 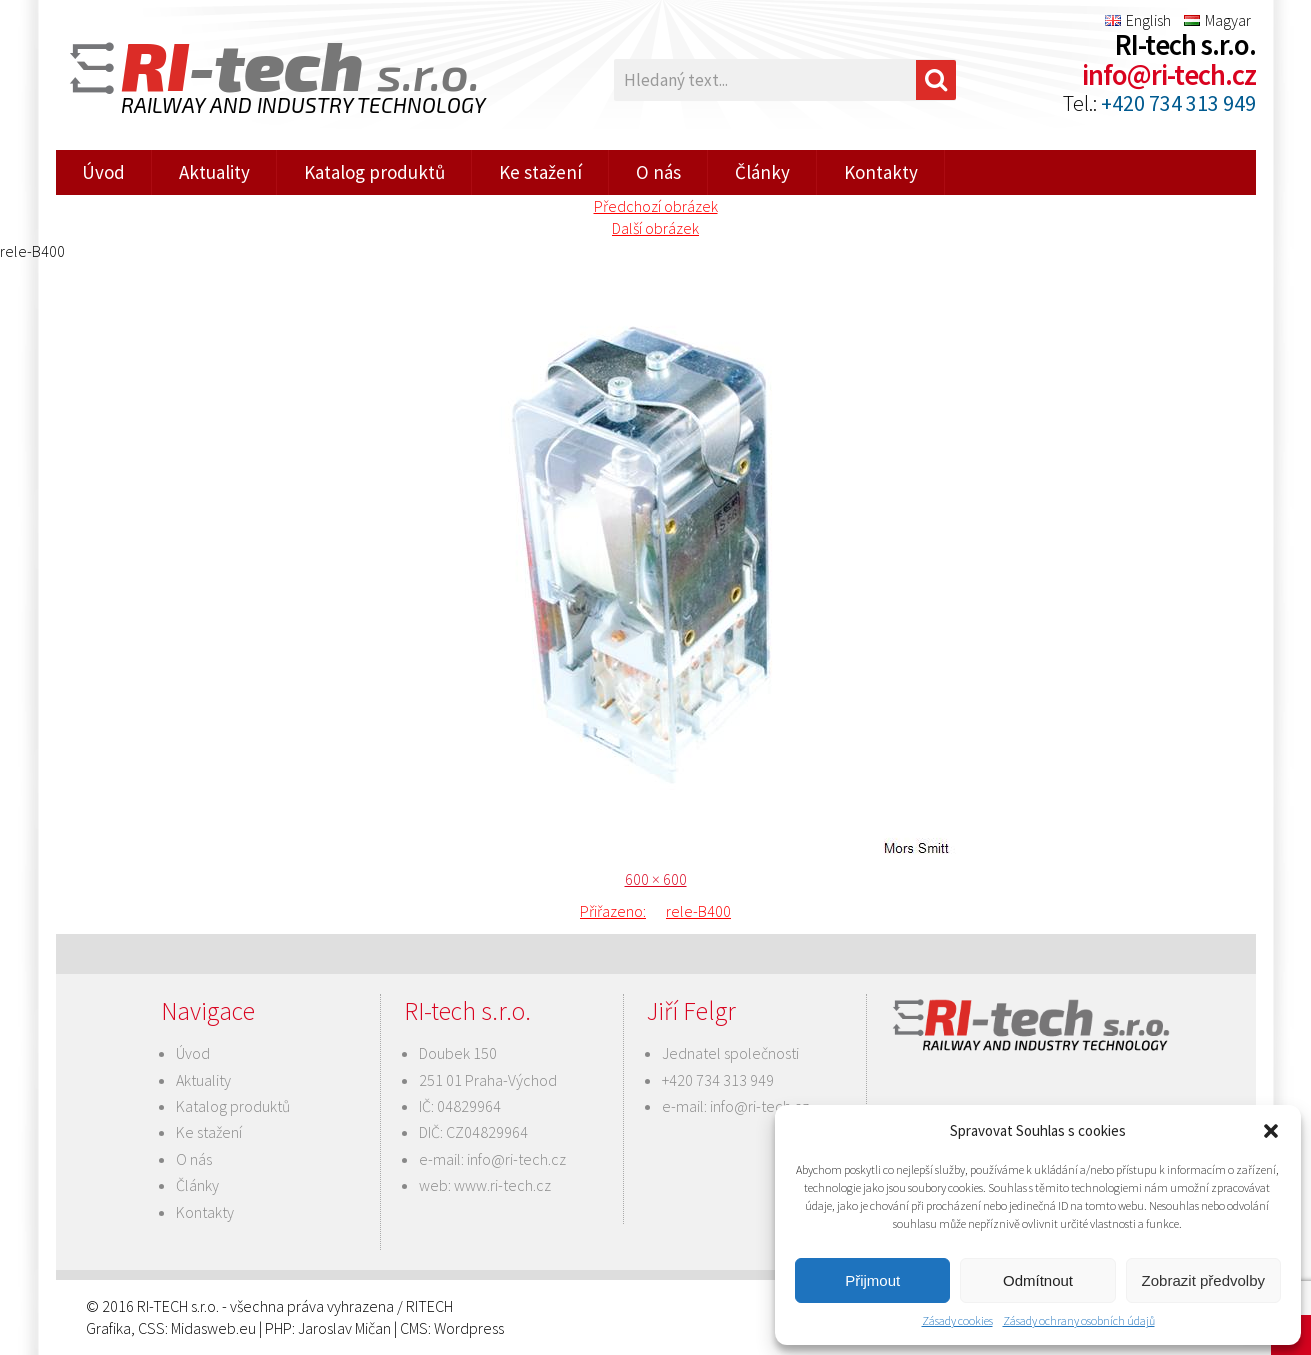 I want to click on Zásady cookies, so click(x=957, y=1320).